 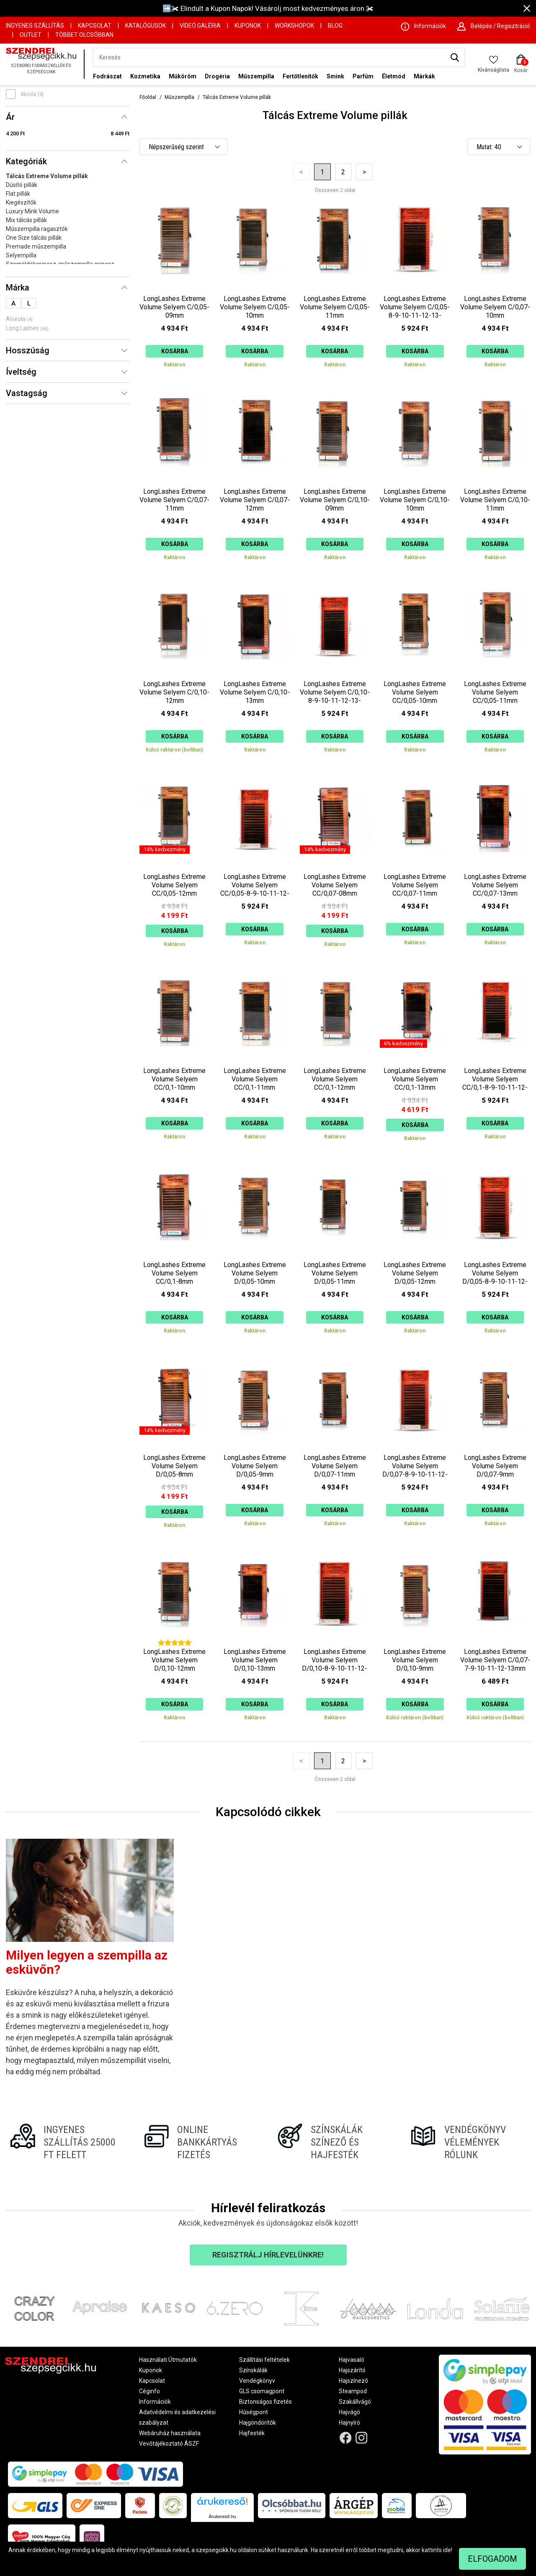 I want to click on Műszempilla, so click(x=256, y=76).